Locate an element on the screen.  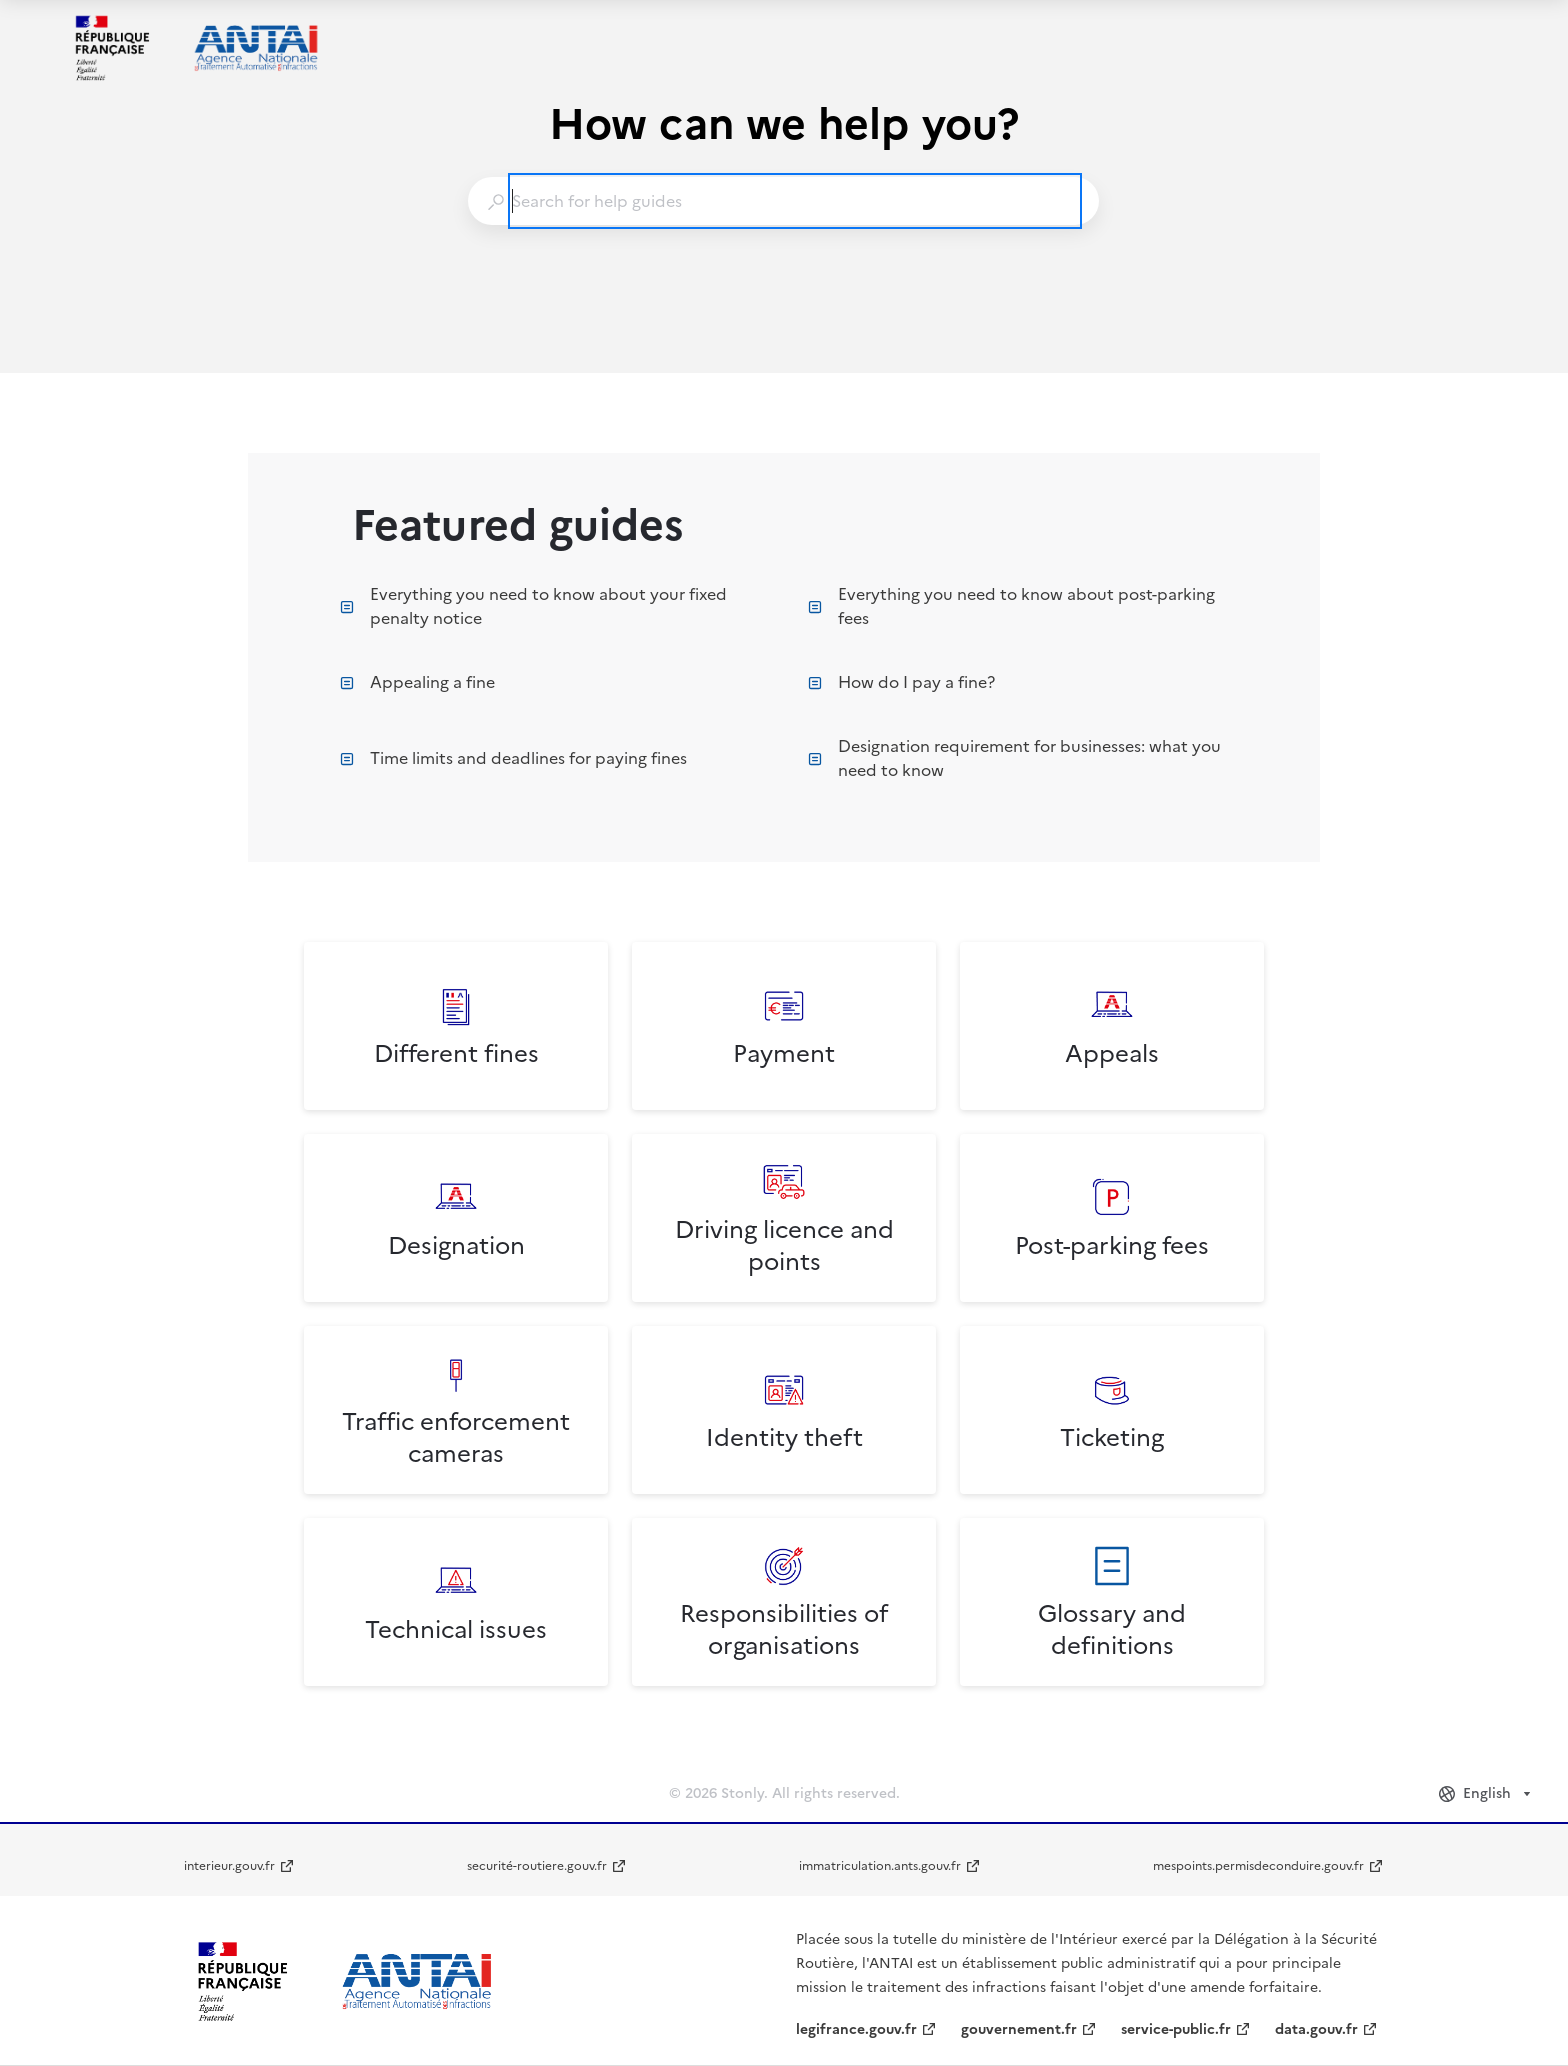
securité-routiere.gouv.fr is located at coordinates (537, 1866).